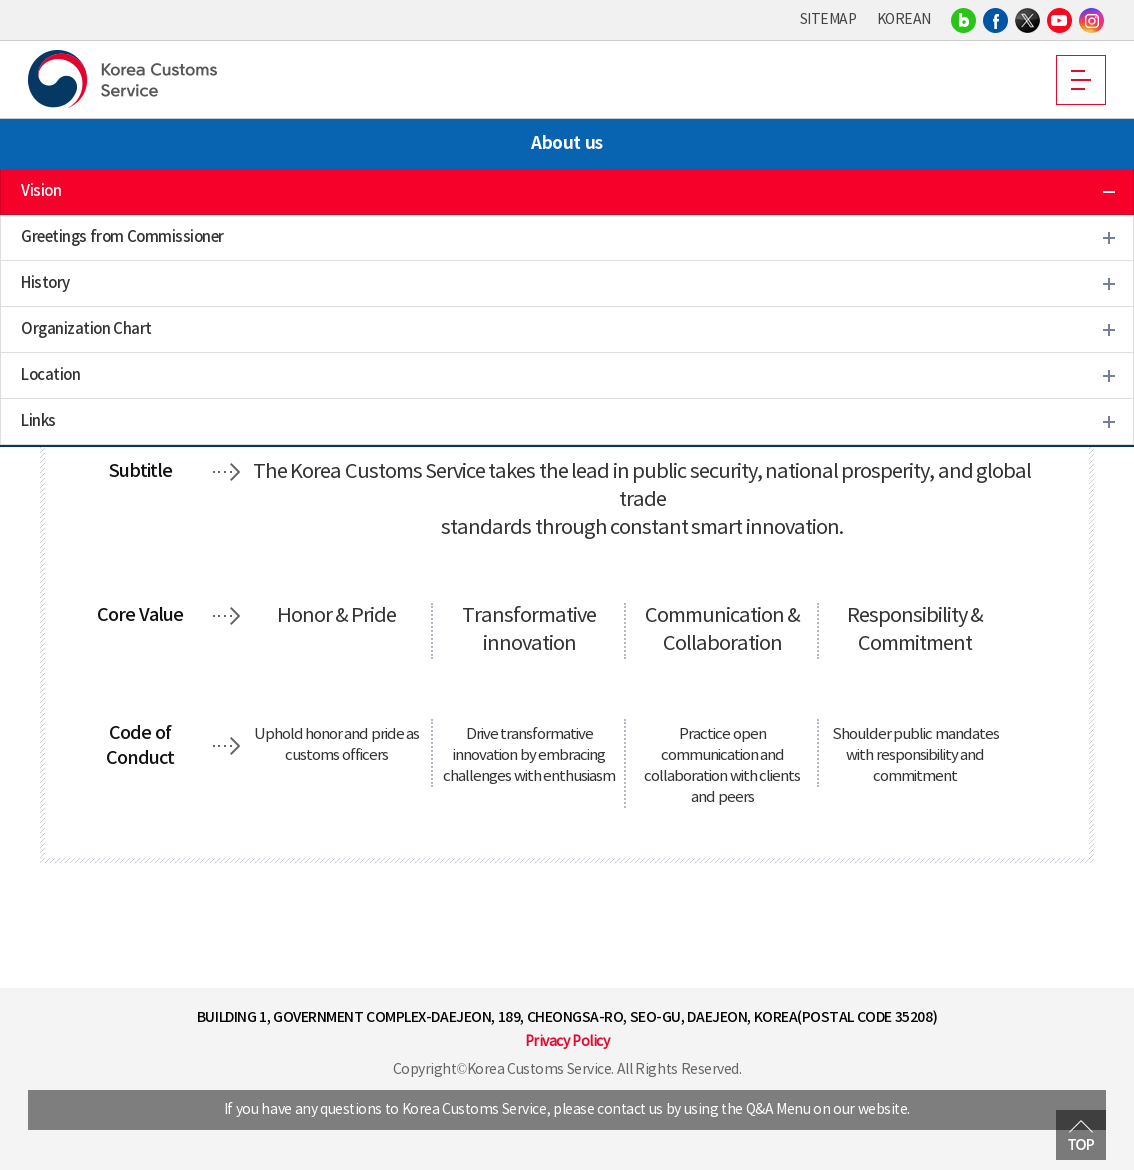 The width and height of the screenshot is (1134, 1170). Describe the element at coordinates (828, 20) in the screenshot. I see `SITEMAP` at that location.